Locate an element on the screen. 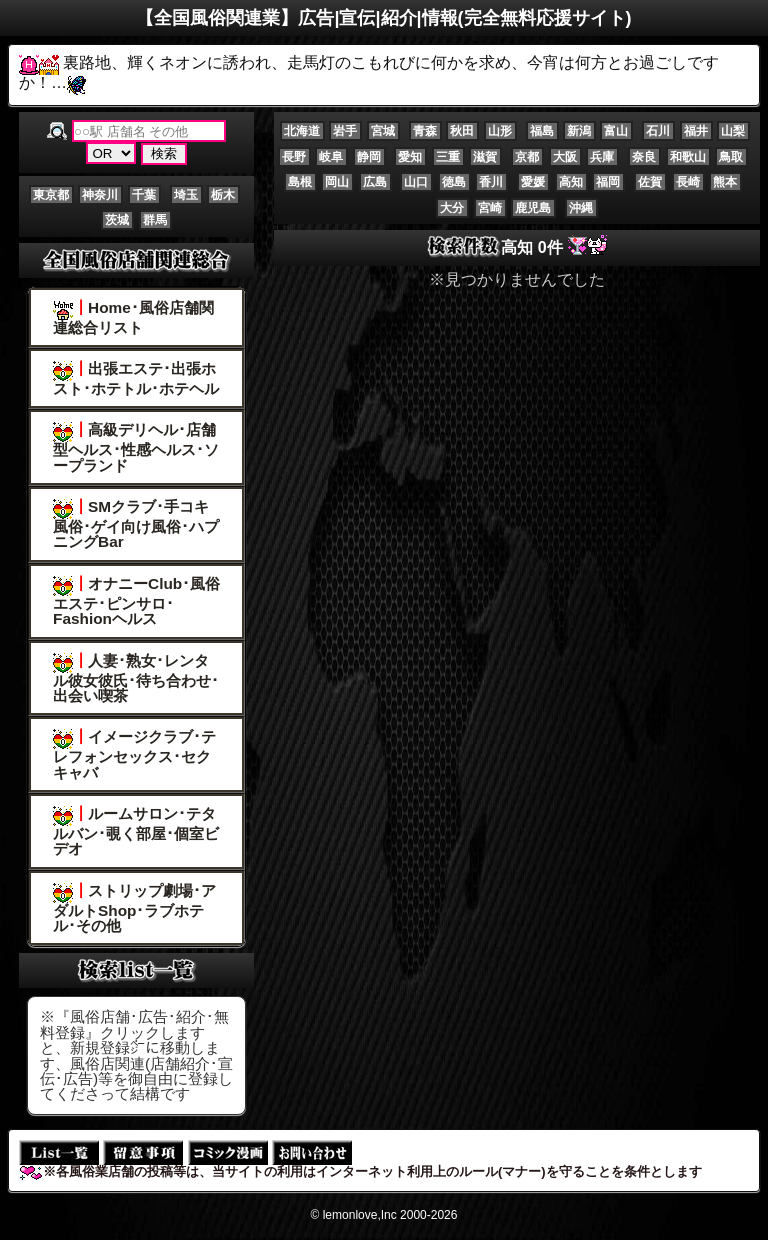 Image resolution: width=768 pixels, height=1240 pixels. 静岡 is located at coordinates (369, 157).